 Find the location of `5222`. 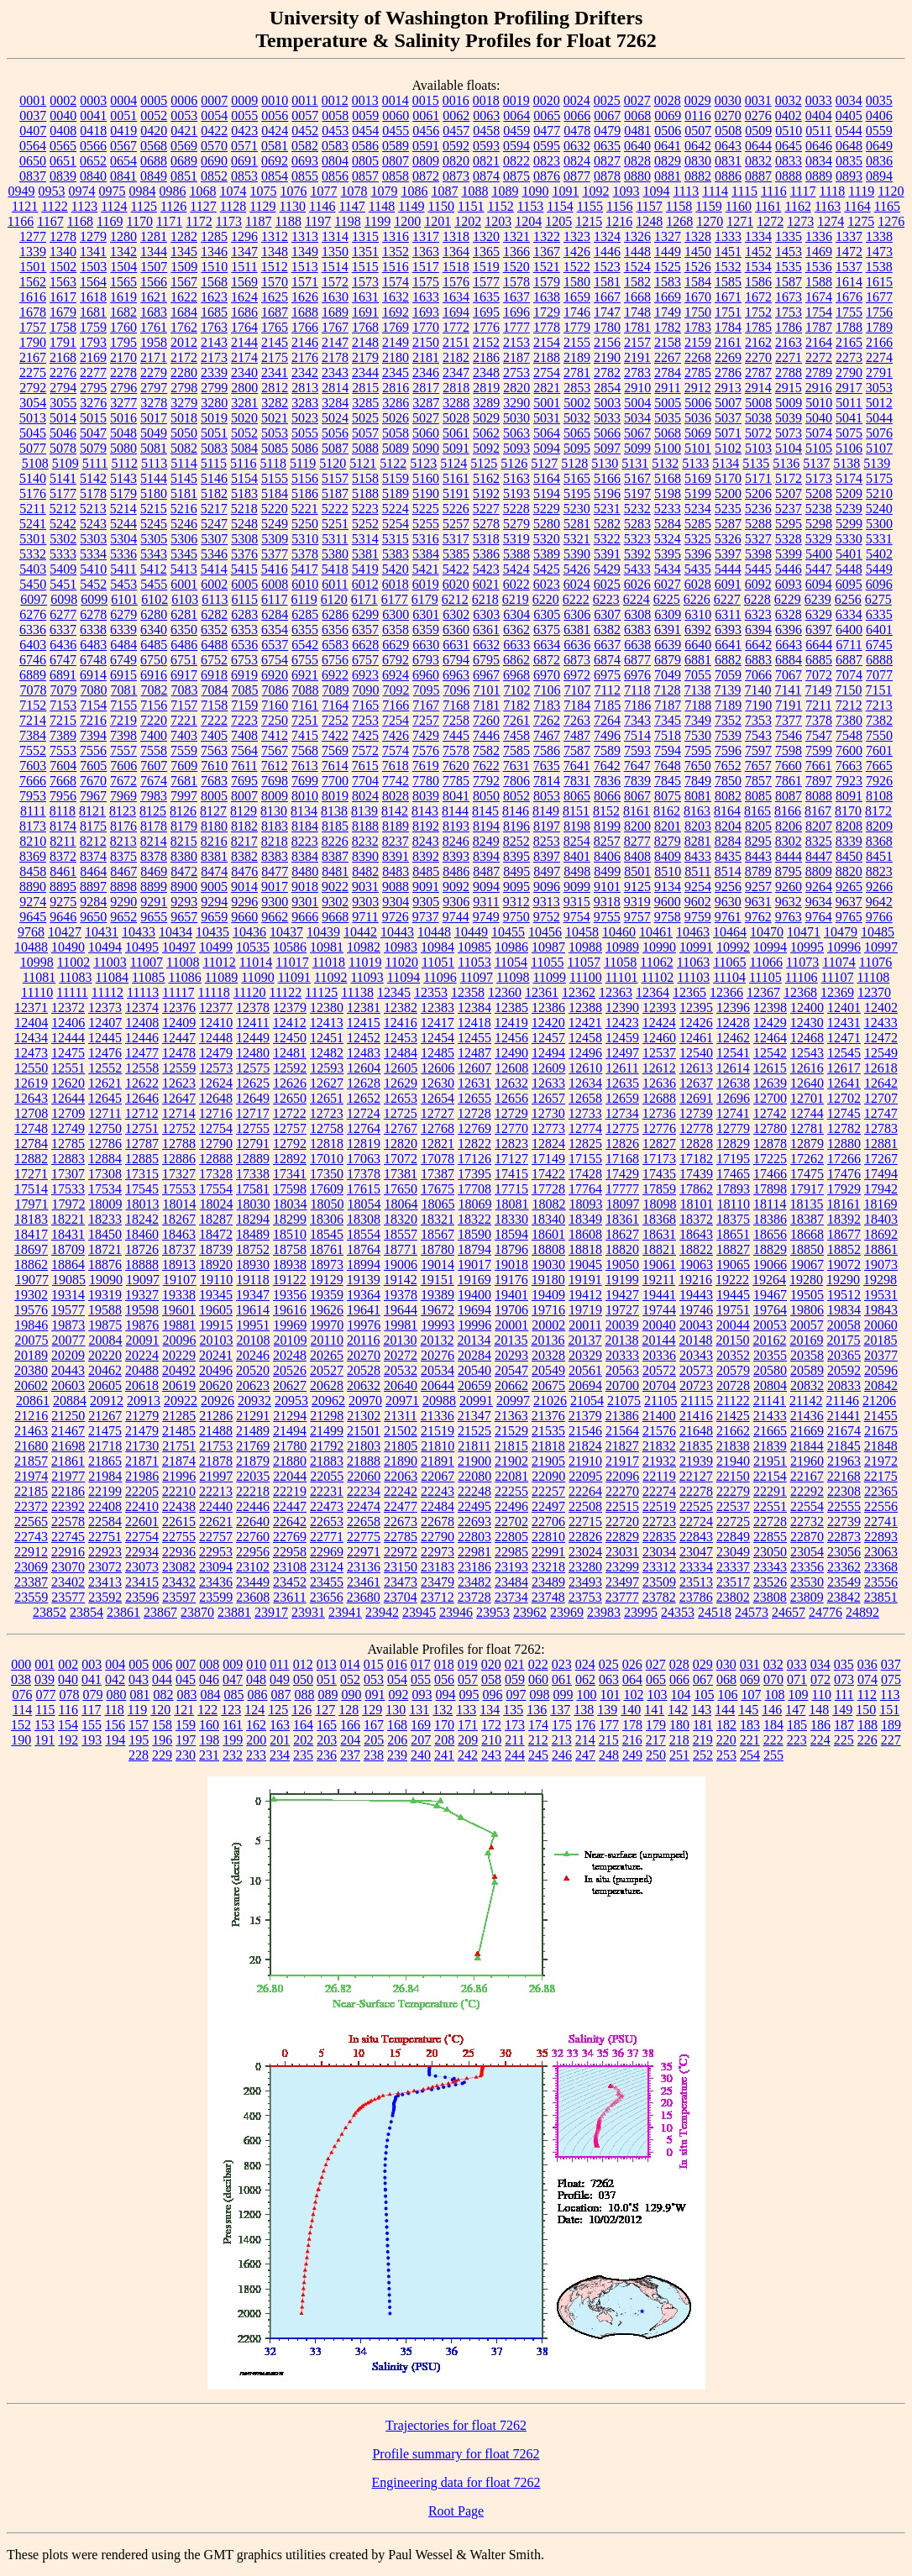

5222 is located at coordinates (335, 508).